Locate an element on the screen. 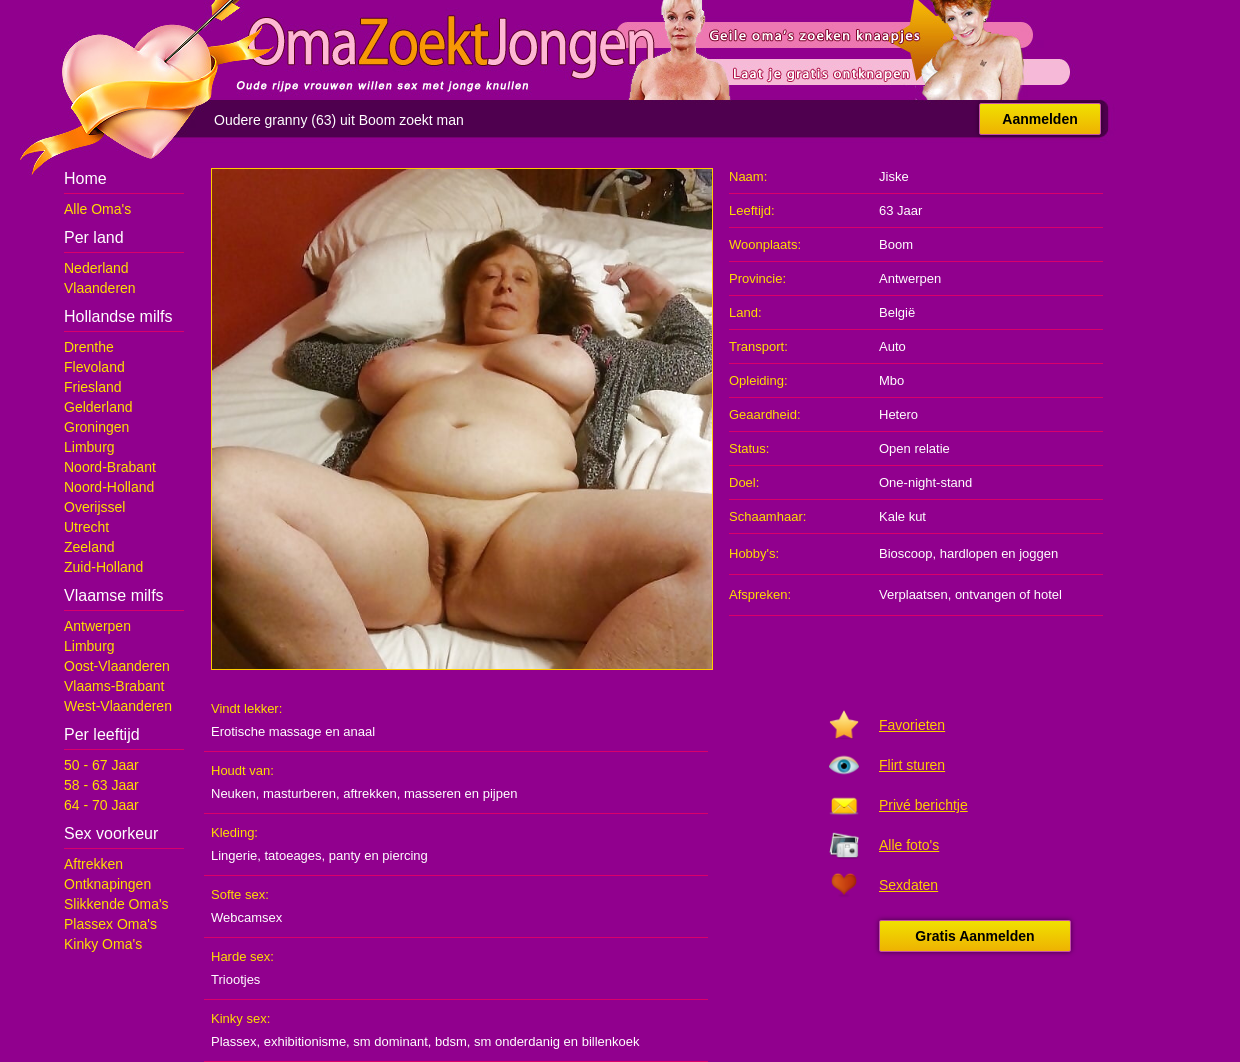 Image resolution: width=1240 pixels, height=1062 pixels. Overijssel is located at coordinates (94, 507).